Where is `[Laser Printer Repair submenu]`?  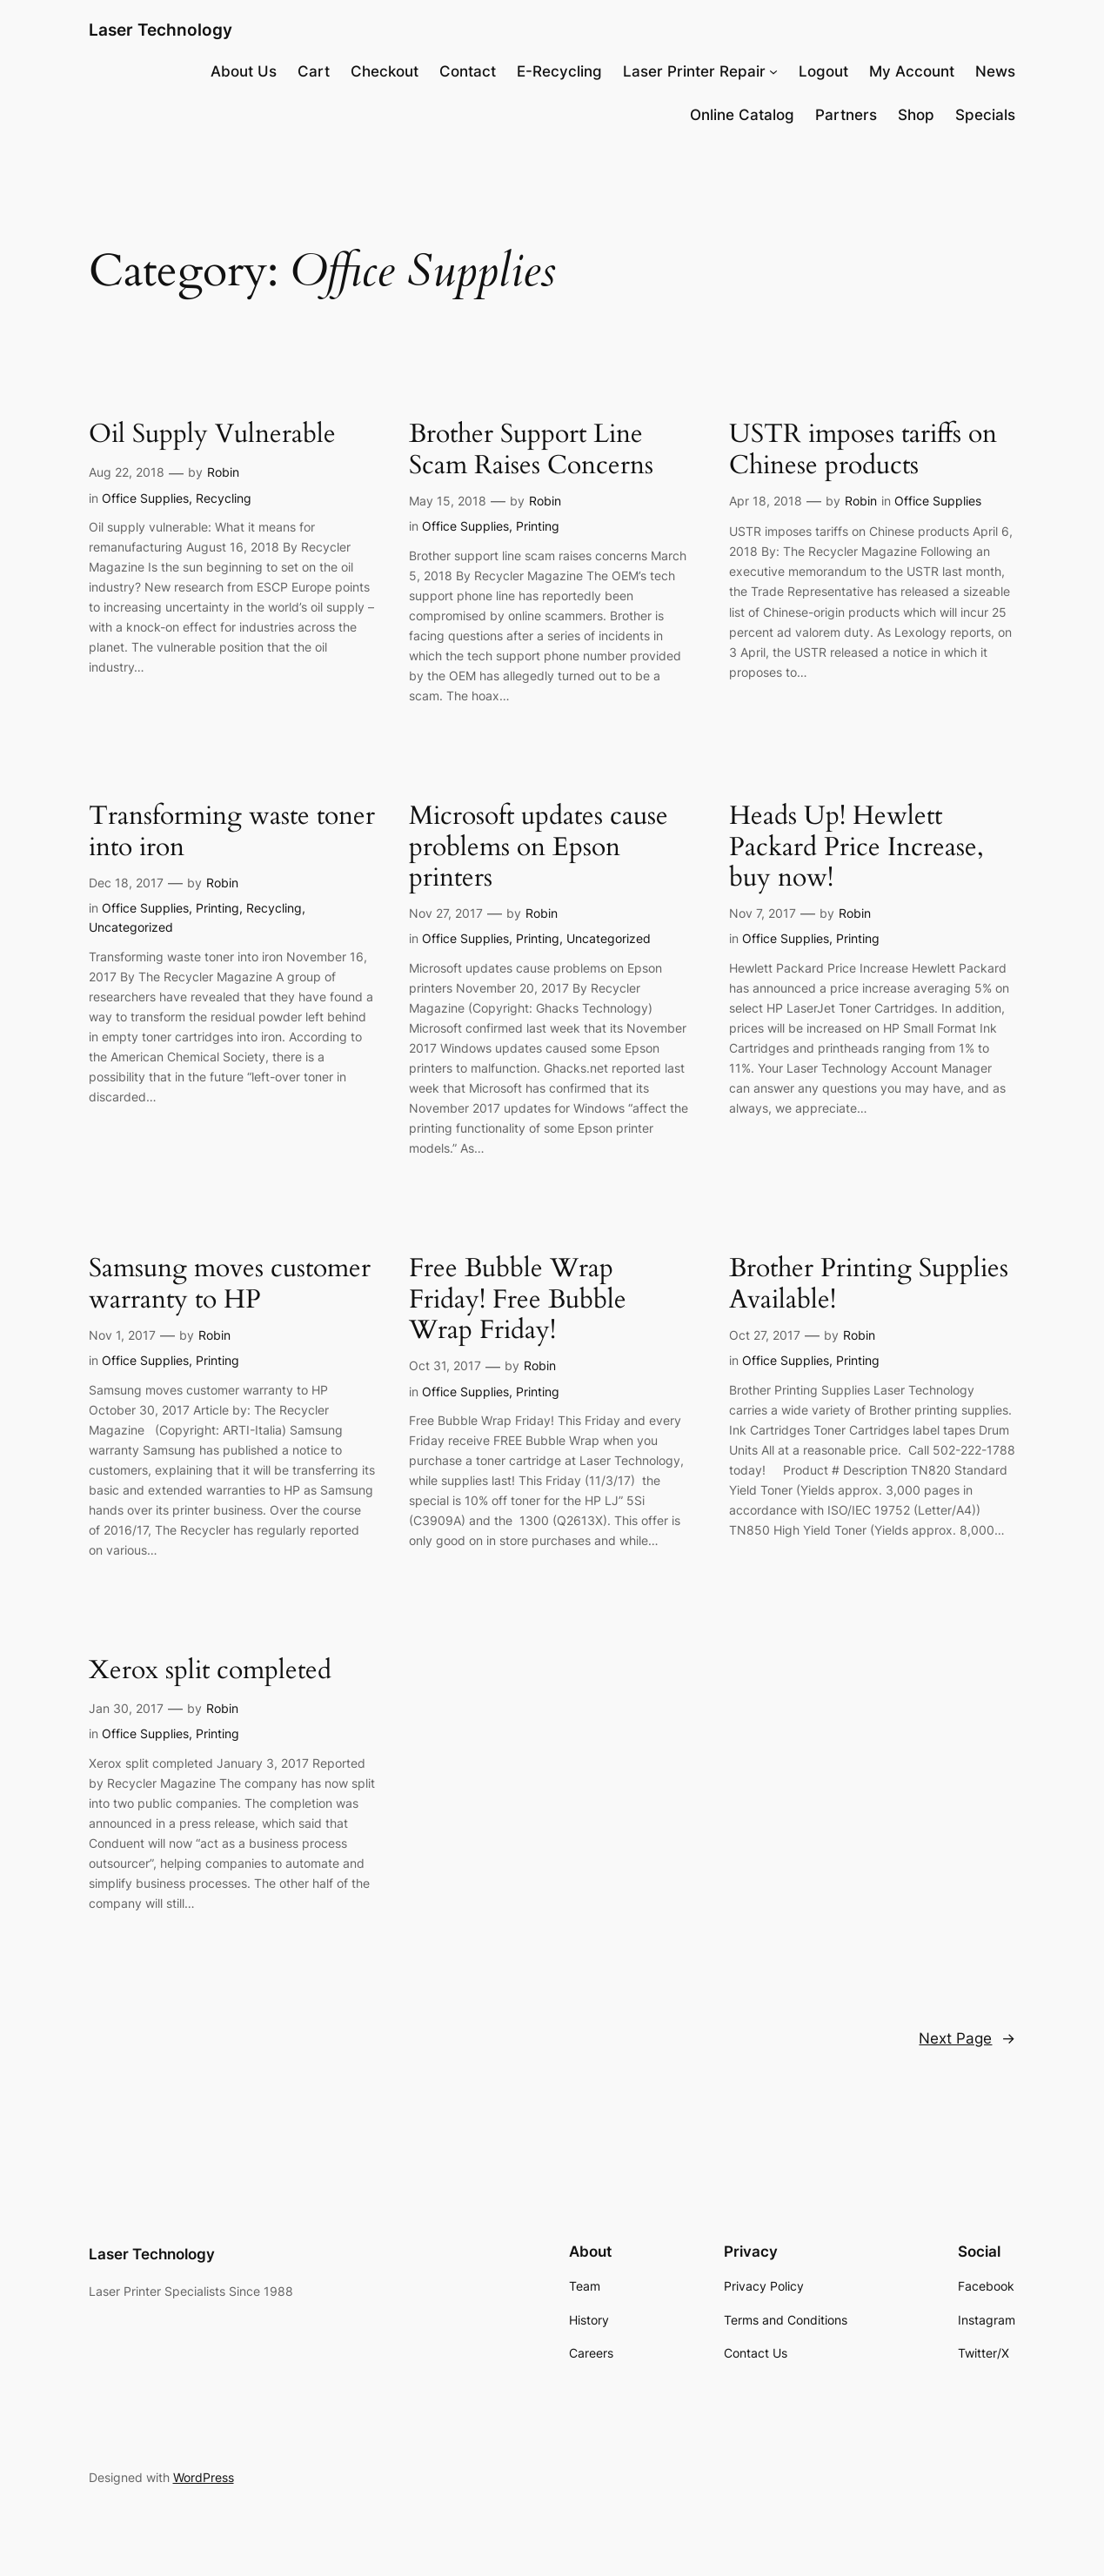 [Laser Printer Repair submenu] is located at coordinates (773, 71).